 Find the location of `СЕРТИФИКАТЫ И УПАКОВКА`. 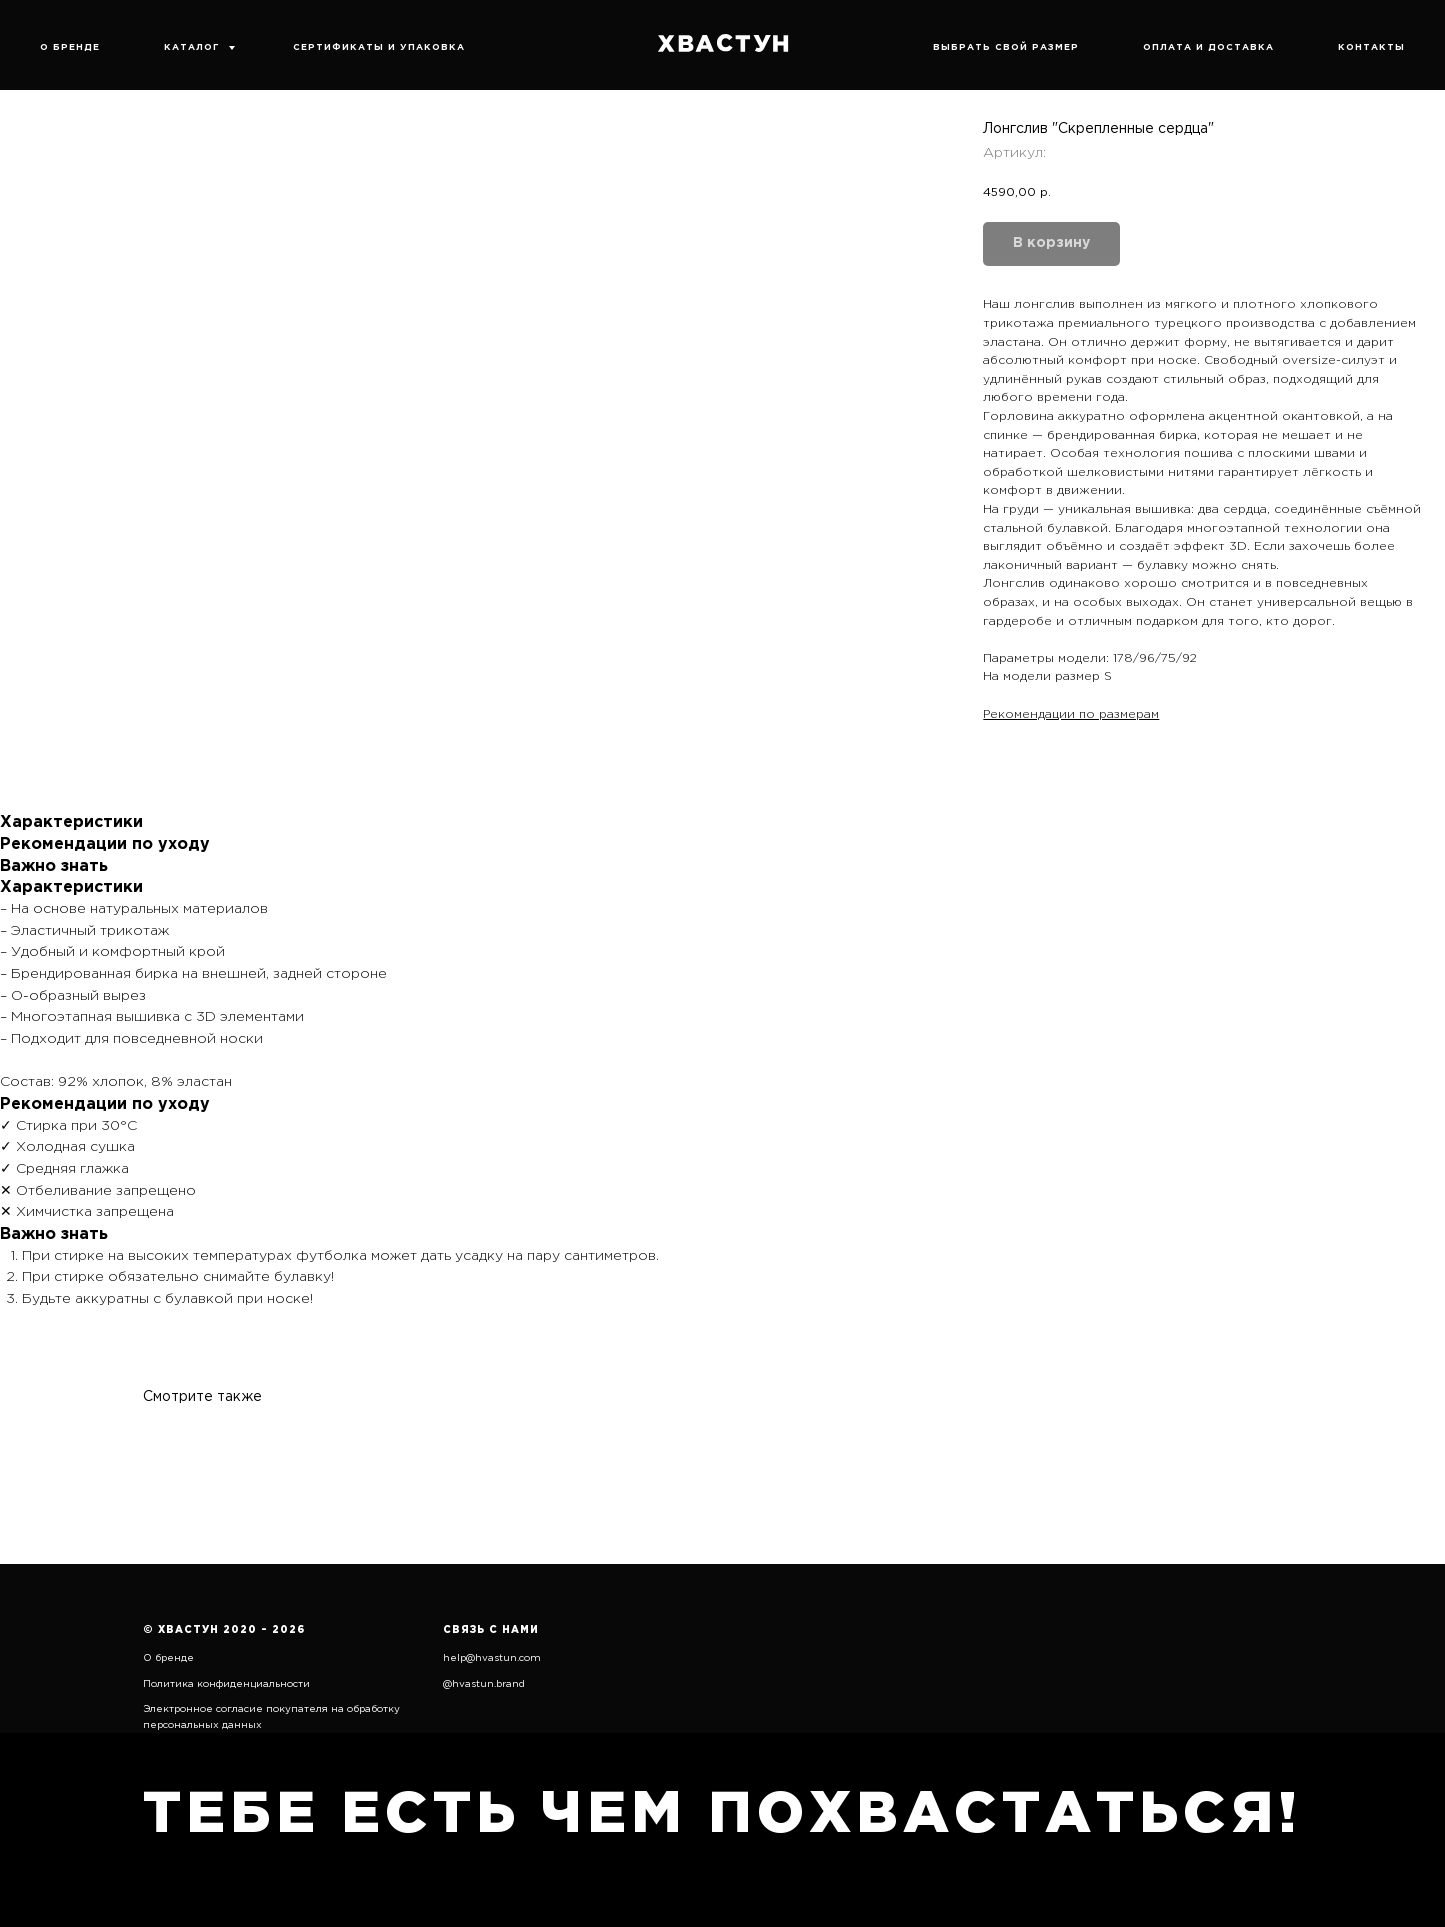

СЕРТИФИКАТЫ И УПАКОВКА is located at coordinates (379, 47).